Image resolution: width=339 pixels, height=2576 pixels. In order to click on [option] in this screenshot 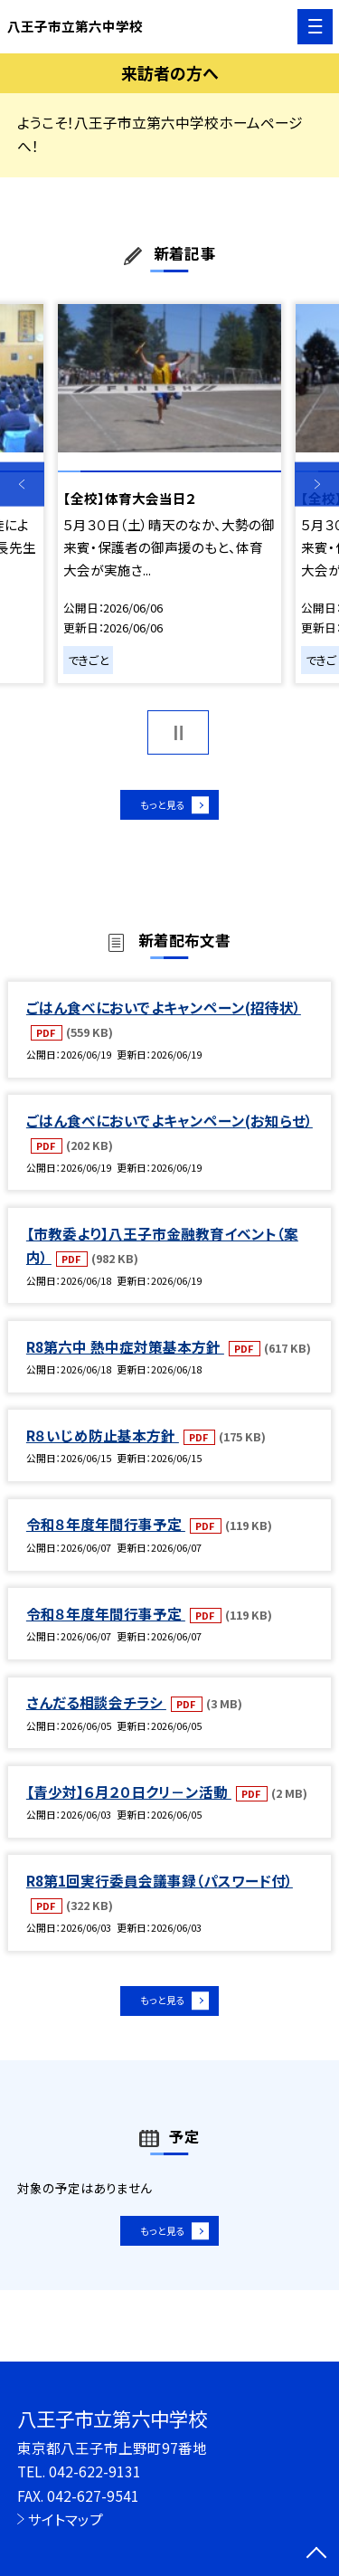, I will do `click(169, 493)`.